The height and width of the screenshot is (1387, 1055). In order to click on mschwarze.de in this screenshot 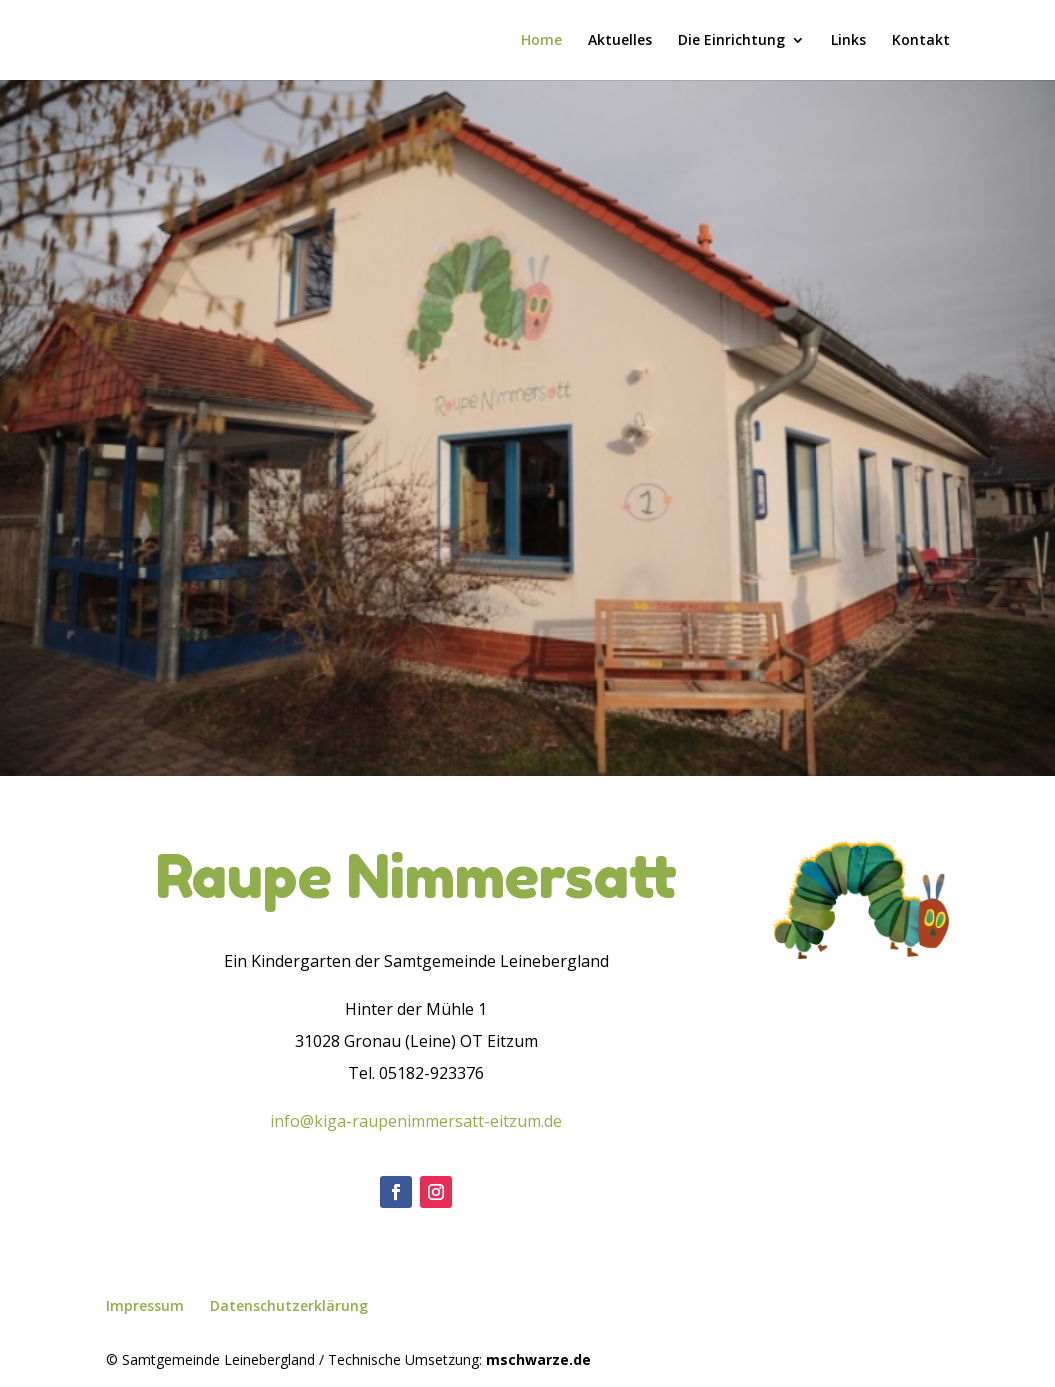, I will do `click(538, 1359)`.